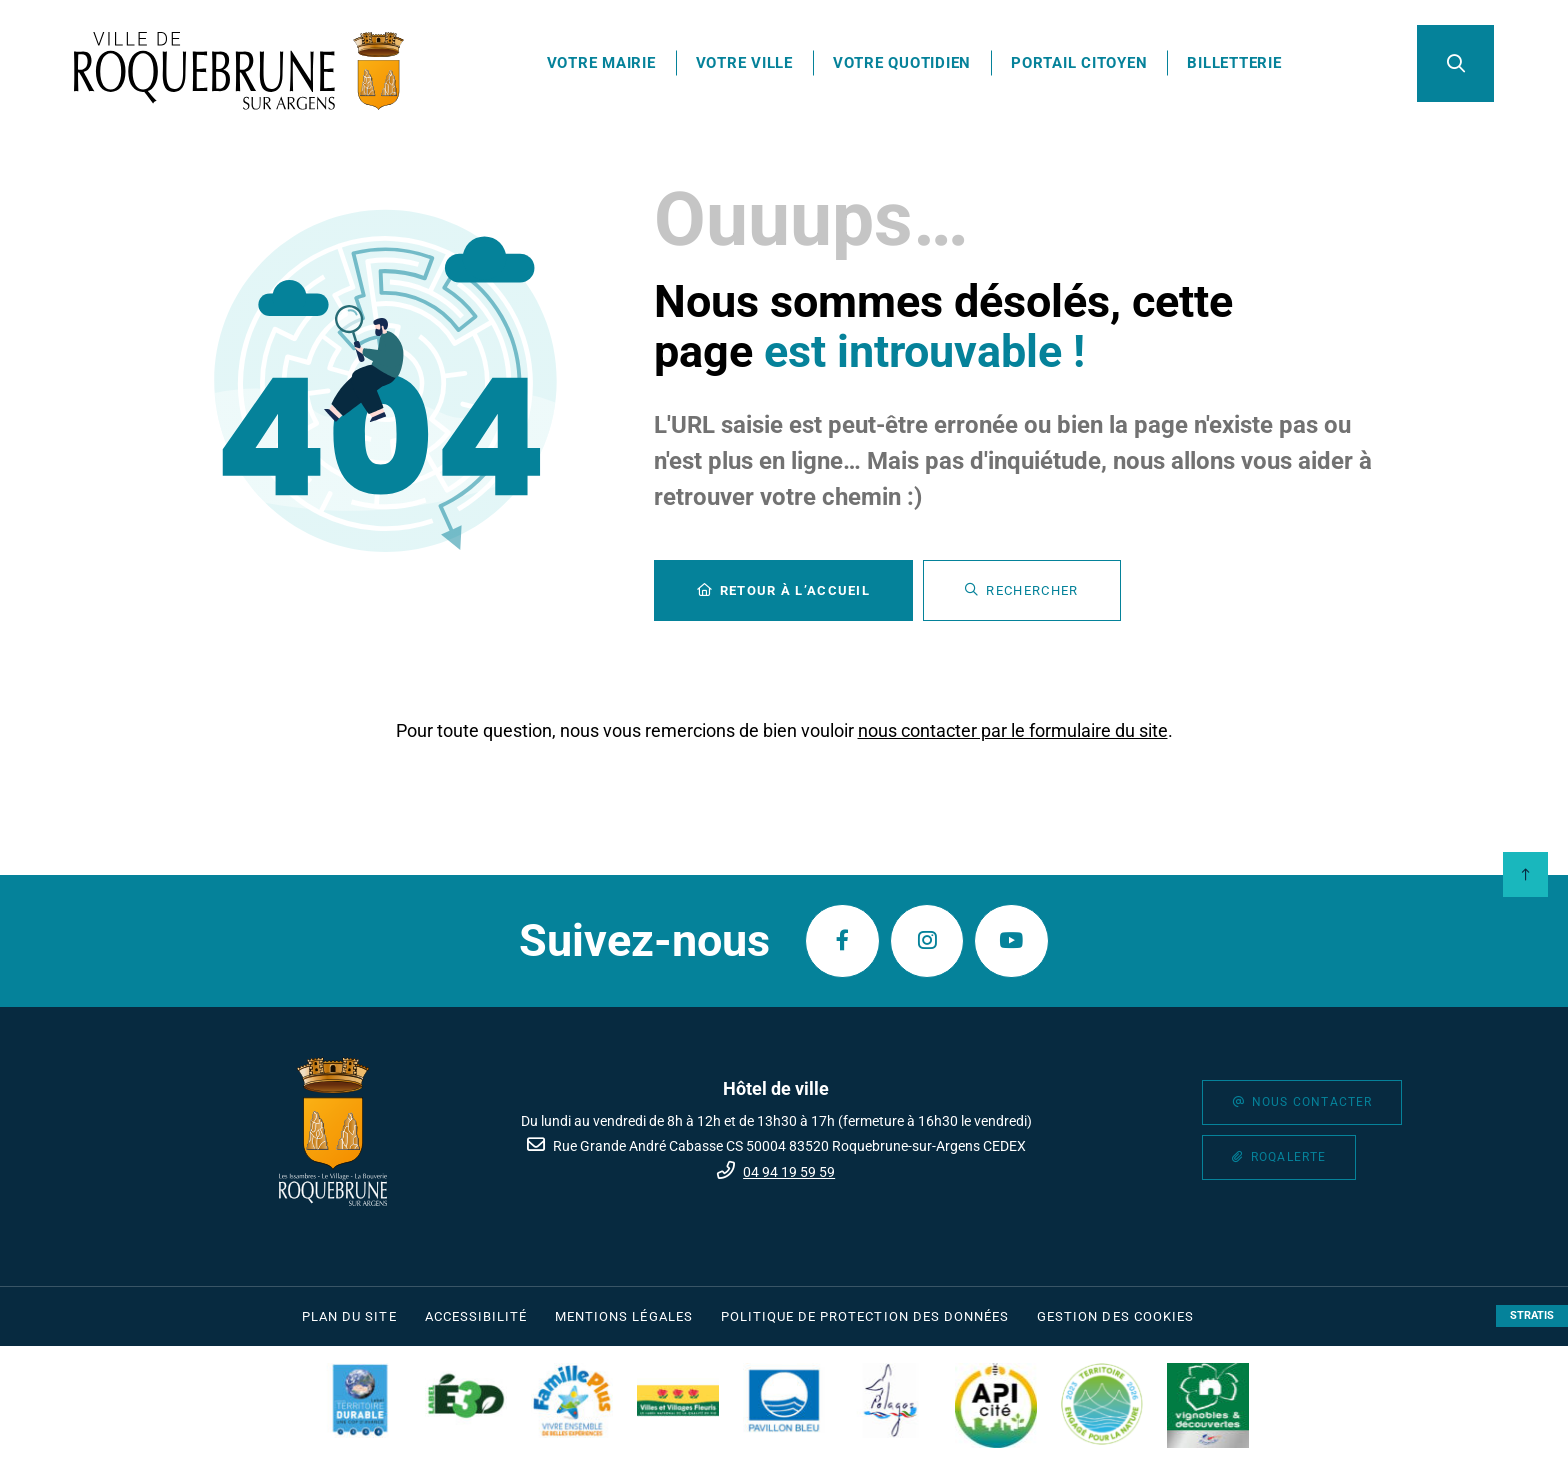 This screenshot has width=1568, height=1465. Describe the element at coordinates (606, 65) in the screenshot. I see `Votre mairie` at that location.